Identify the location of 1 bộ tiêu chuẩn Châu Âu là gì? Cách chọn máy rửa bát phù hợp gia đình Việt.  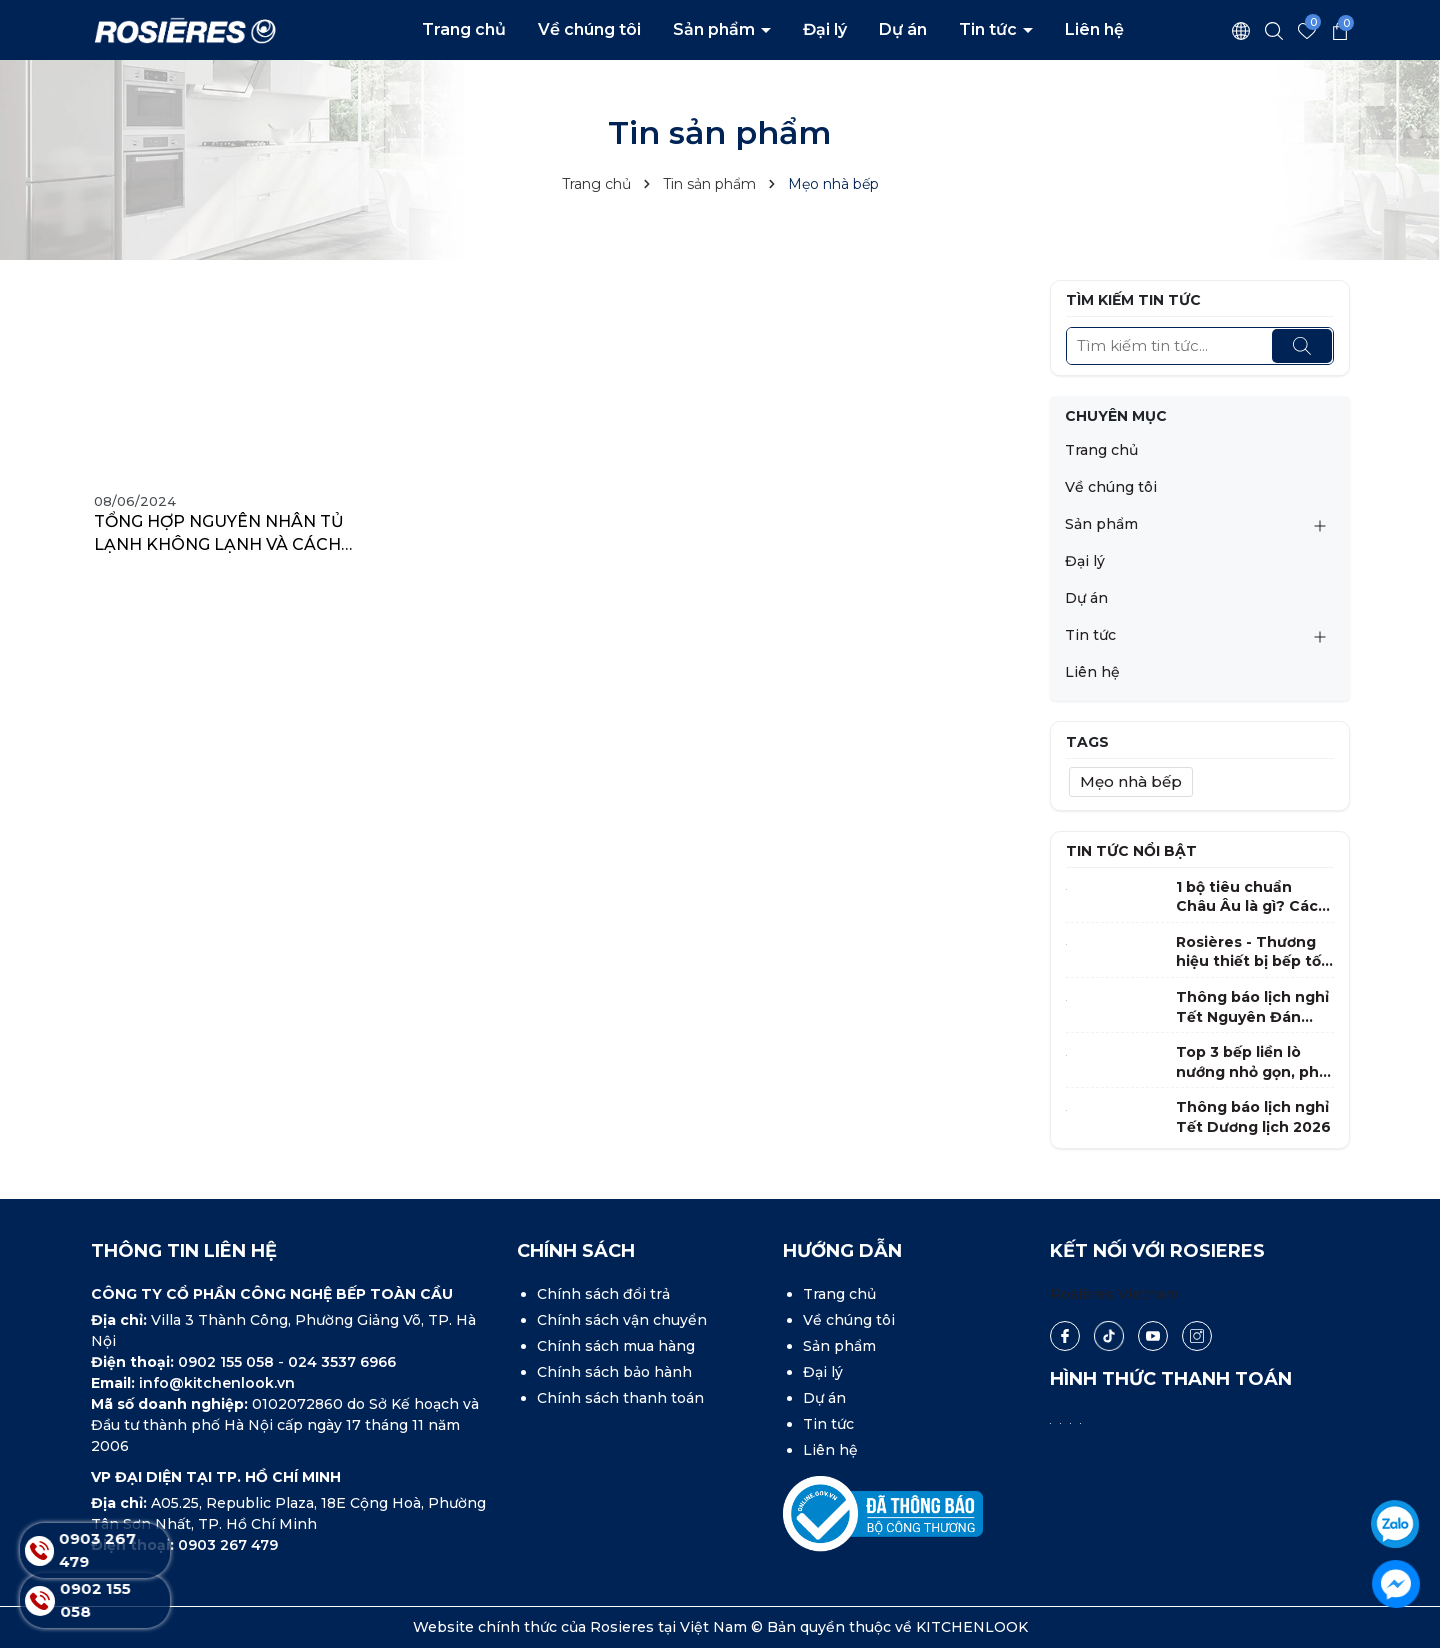
(1252, 897).